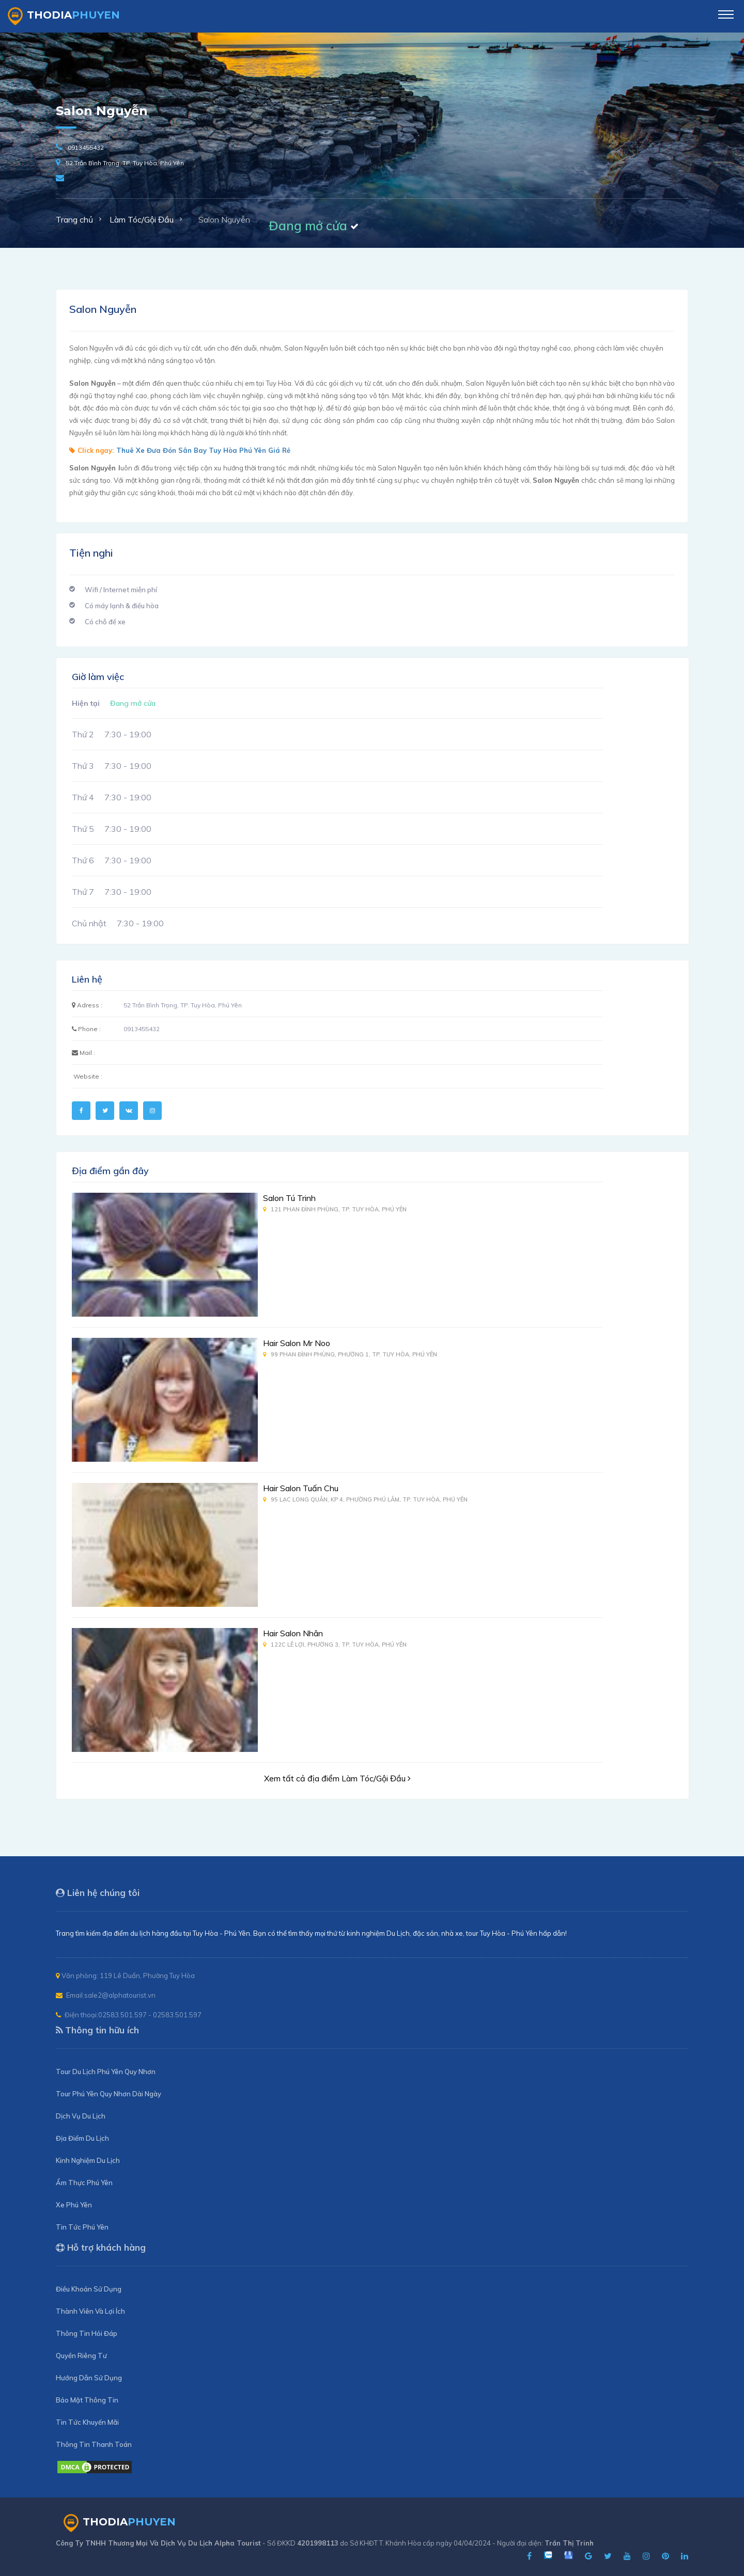  Describe the element at coordinates (90, 2311) in the screenshot. I see `Thành Viên Và Lợi Ích` at that location.